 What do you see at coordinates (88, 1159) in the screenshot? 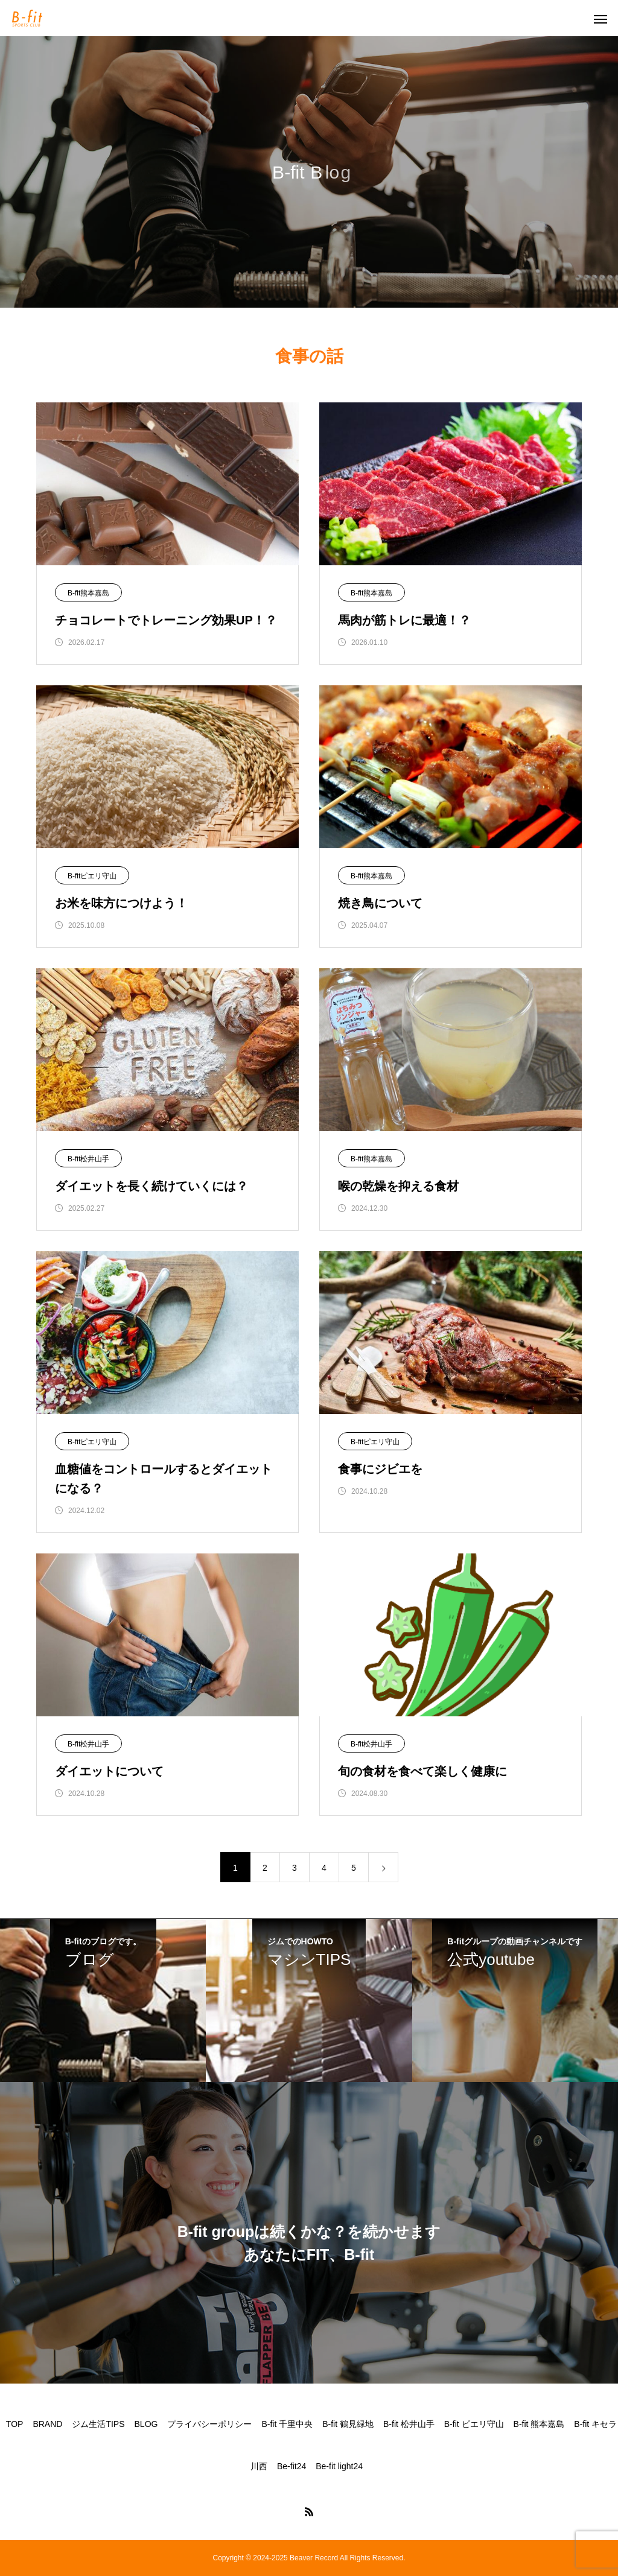
I see `B-fit松井山手` at bounding box center [88, 1159].